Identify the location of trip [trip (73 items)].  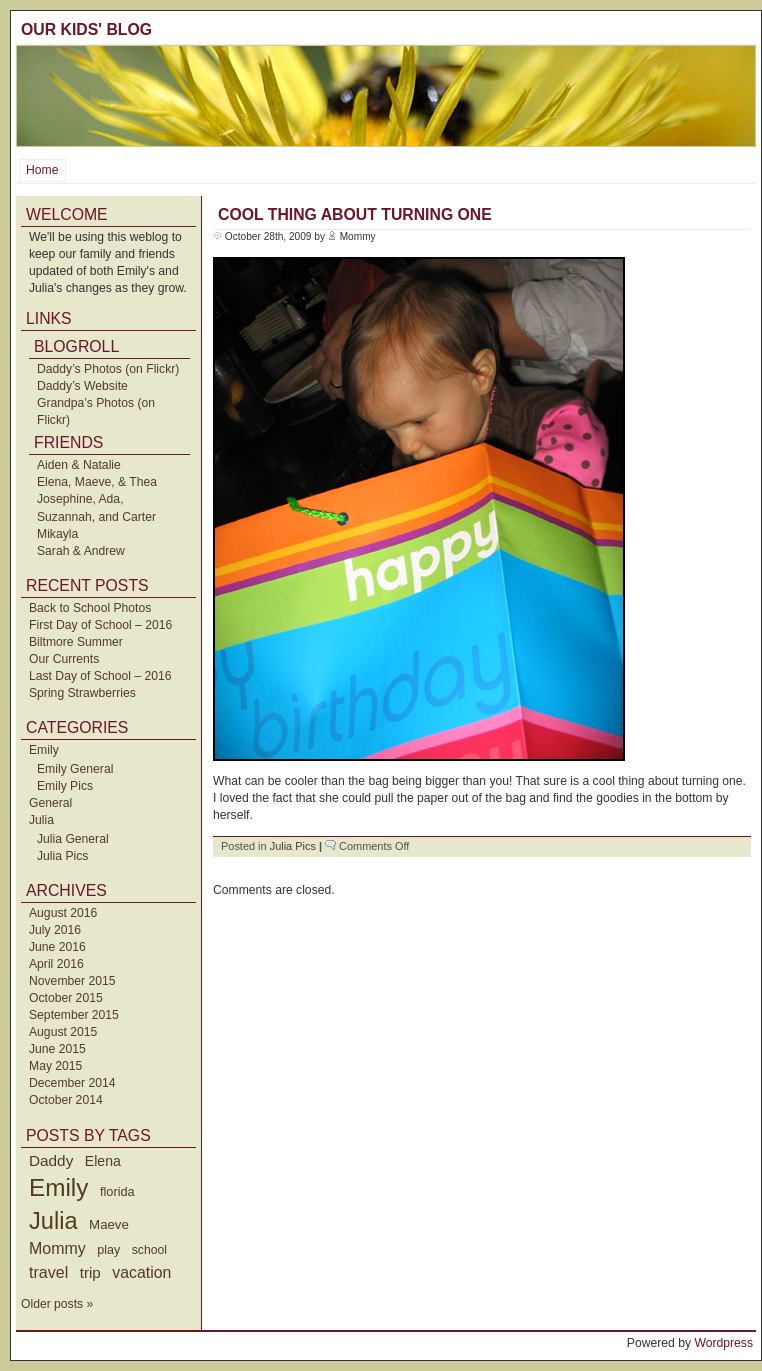
(90, 1272).